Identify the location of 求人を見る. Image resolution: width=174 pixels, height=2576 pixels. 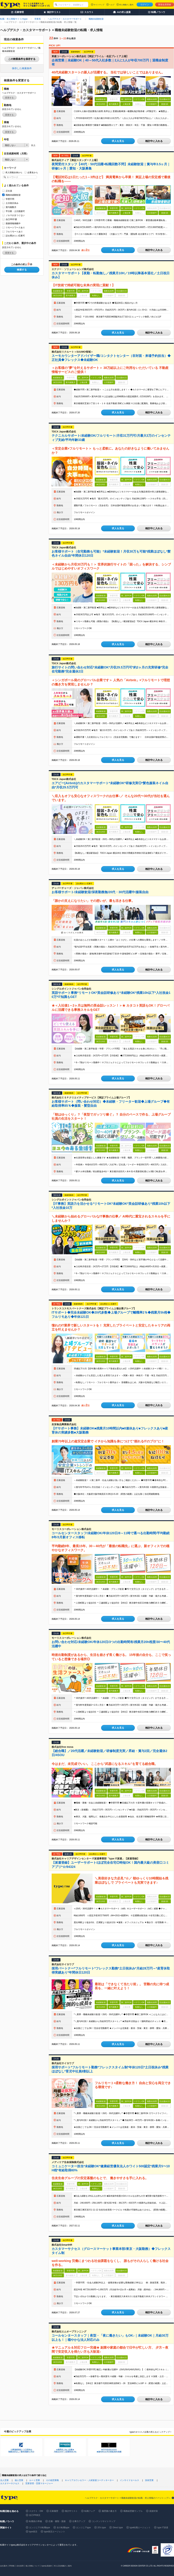
(118, 141).